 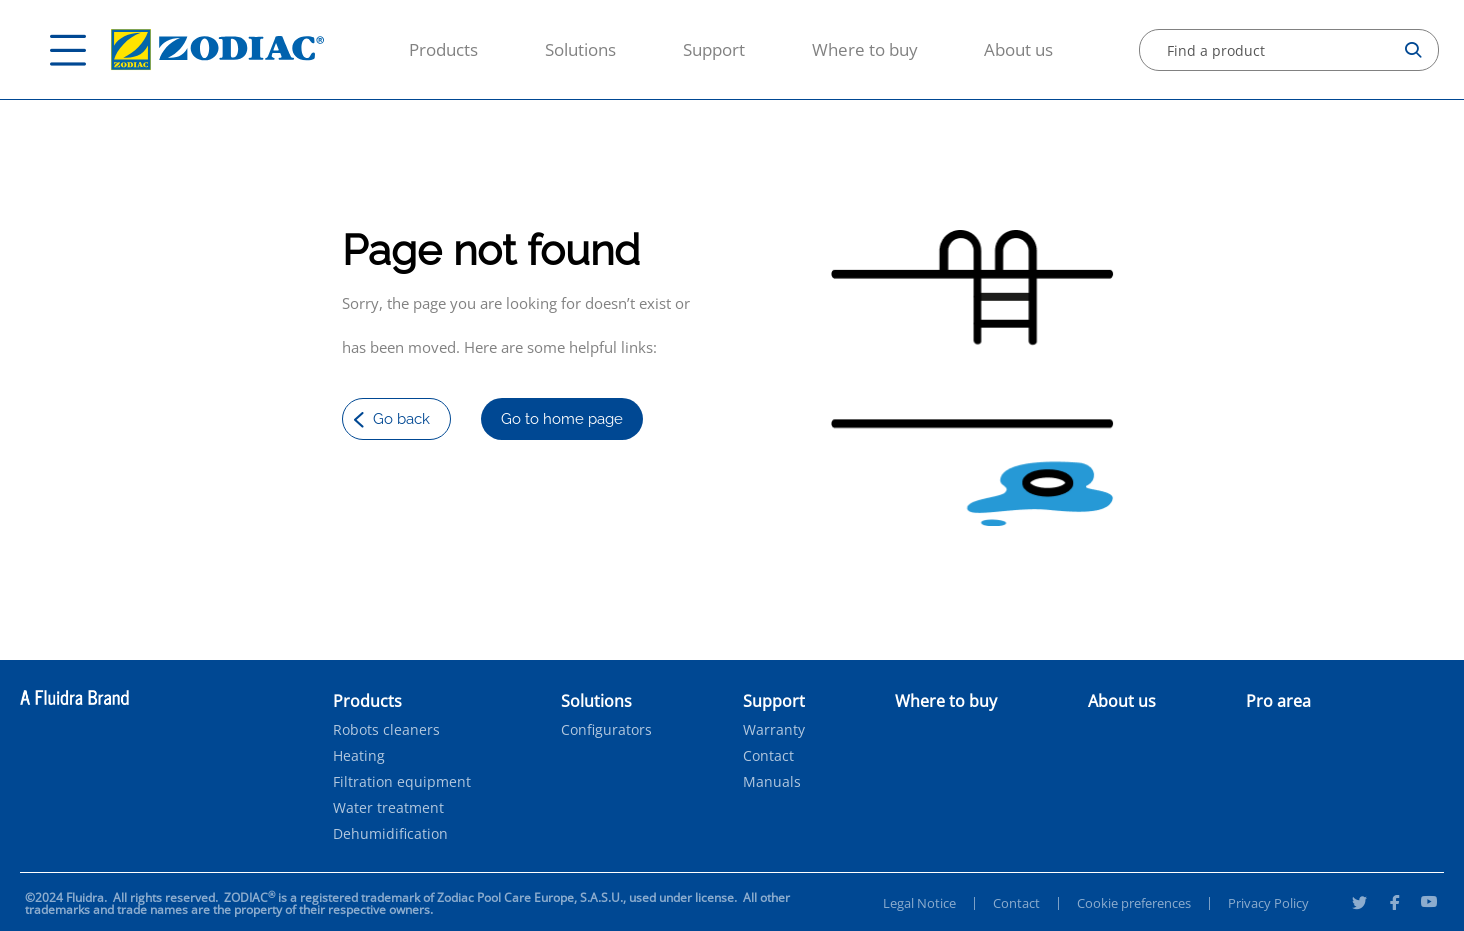 What do you see at coordinates (1134, 903) in the screenshot?
I see `Cookie preferences` at bounding box center [1134, 903].